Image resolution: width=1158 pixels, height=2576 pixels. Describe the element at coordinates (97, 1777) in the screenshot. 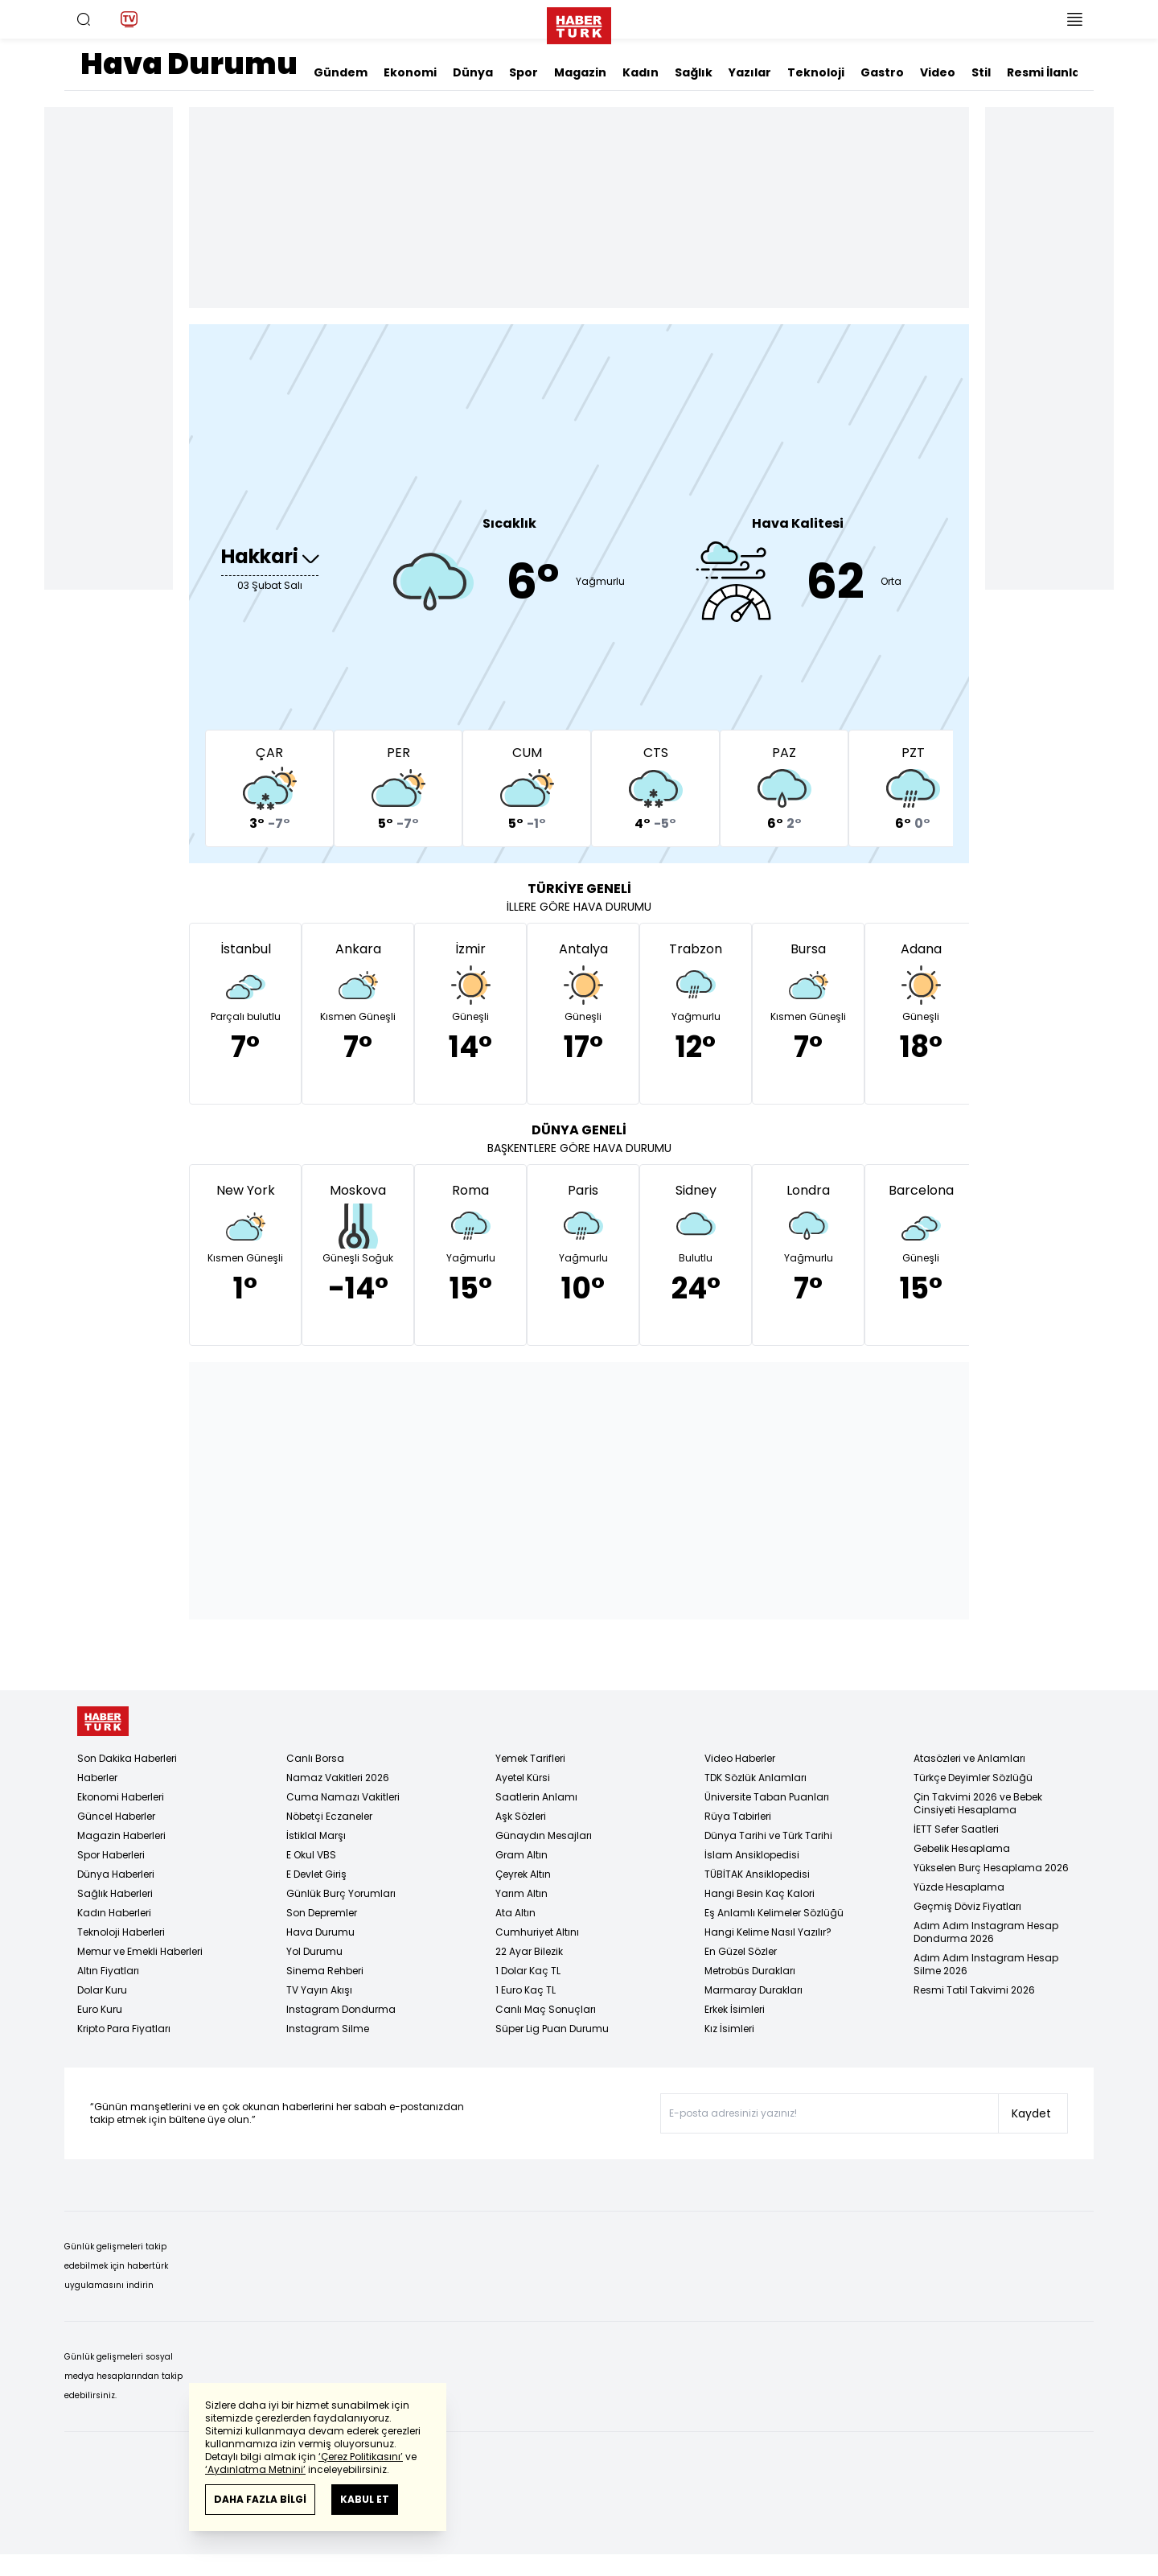

I see `Haberler` at that location.